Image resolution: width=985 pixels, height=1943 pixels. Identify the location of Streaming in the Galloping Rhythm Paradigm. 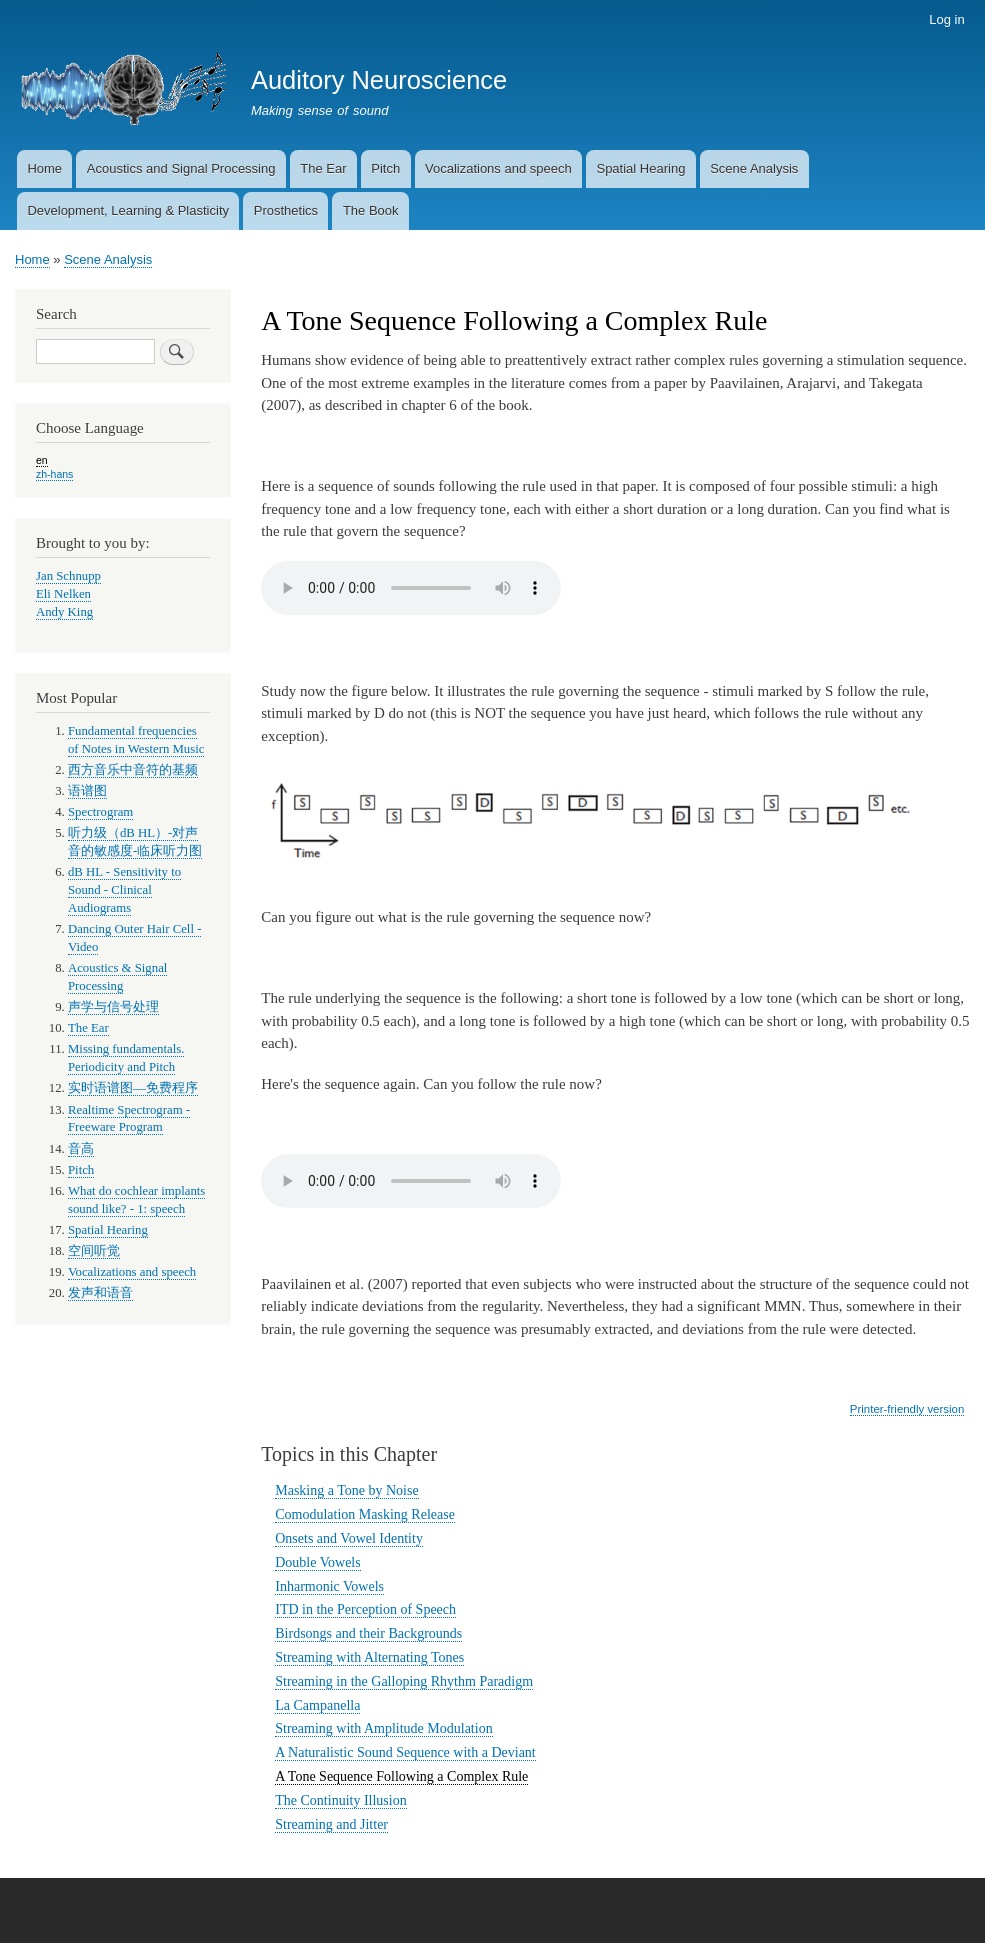
(404, 1681).